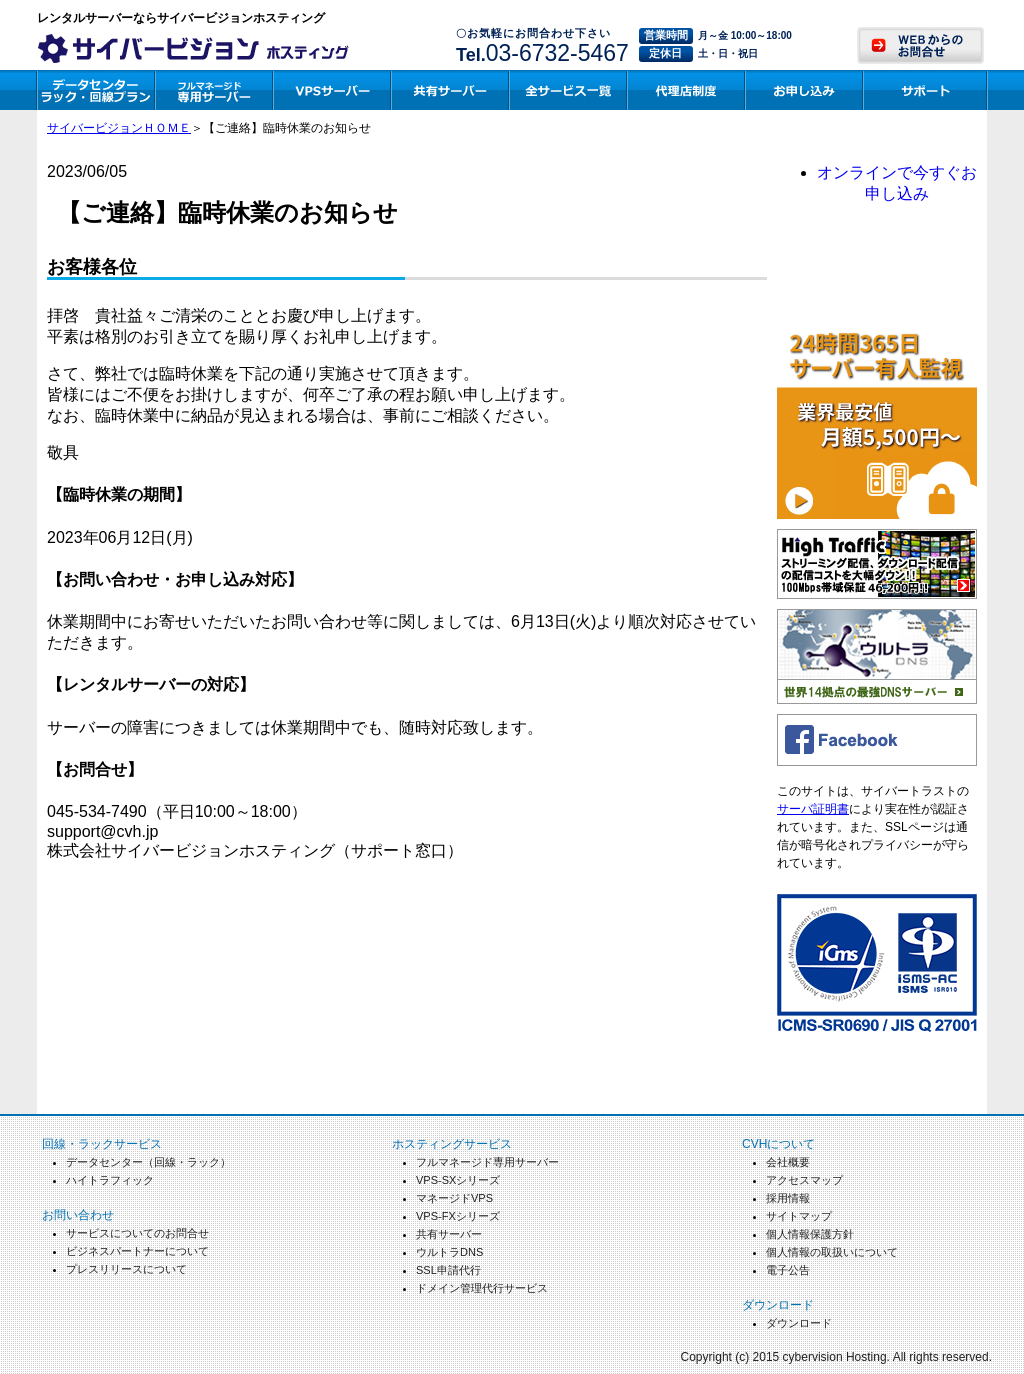  Describe the element at coordinates (832, 1252) in the screenshot. I see `個人情報の取扱いについて` at that location.